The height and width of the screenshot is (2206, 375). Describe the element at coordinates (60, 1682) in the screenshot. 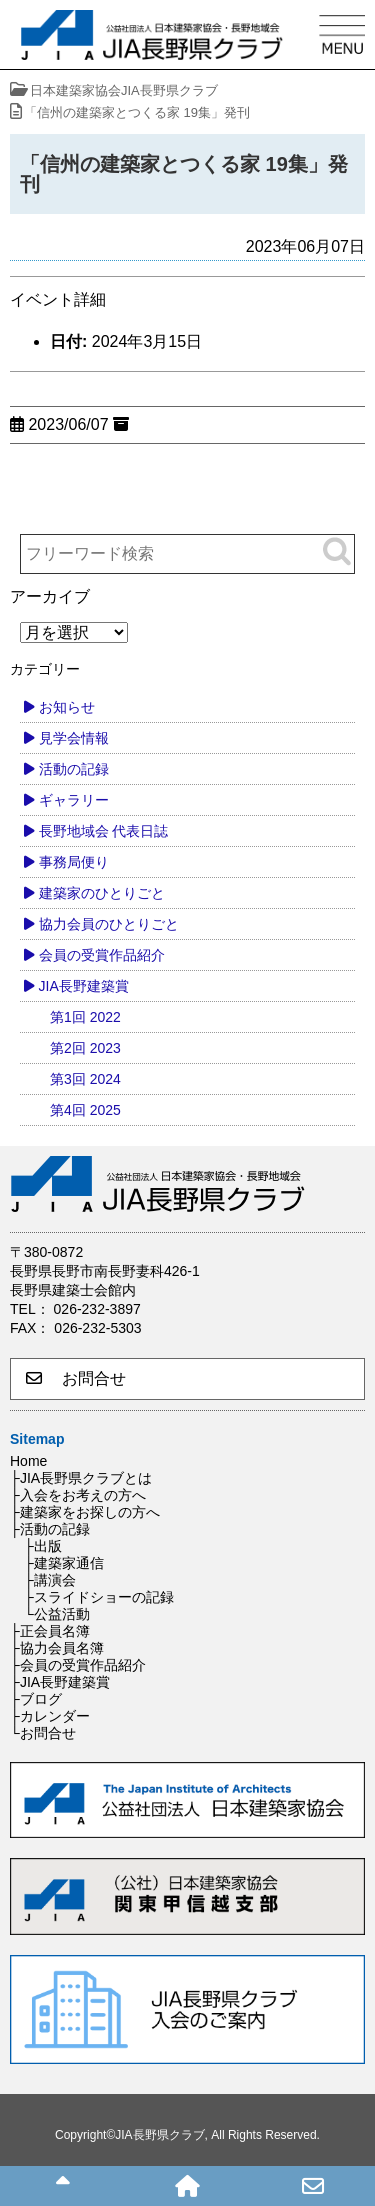

I see `├JIA長野建築賞` at that location.